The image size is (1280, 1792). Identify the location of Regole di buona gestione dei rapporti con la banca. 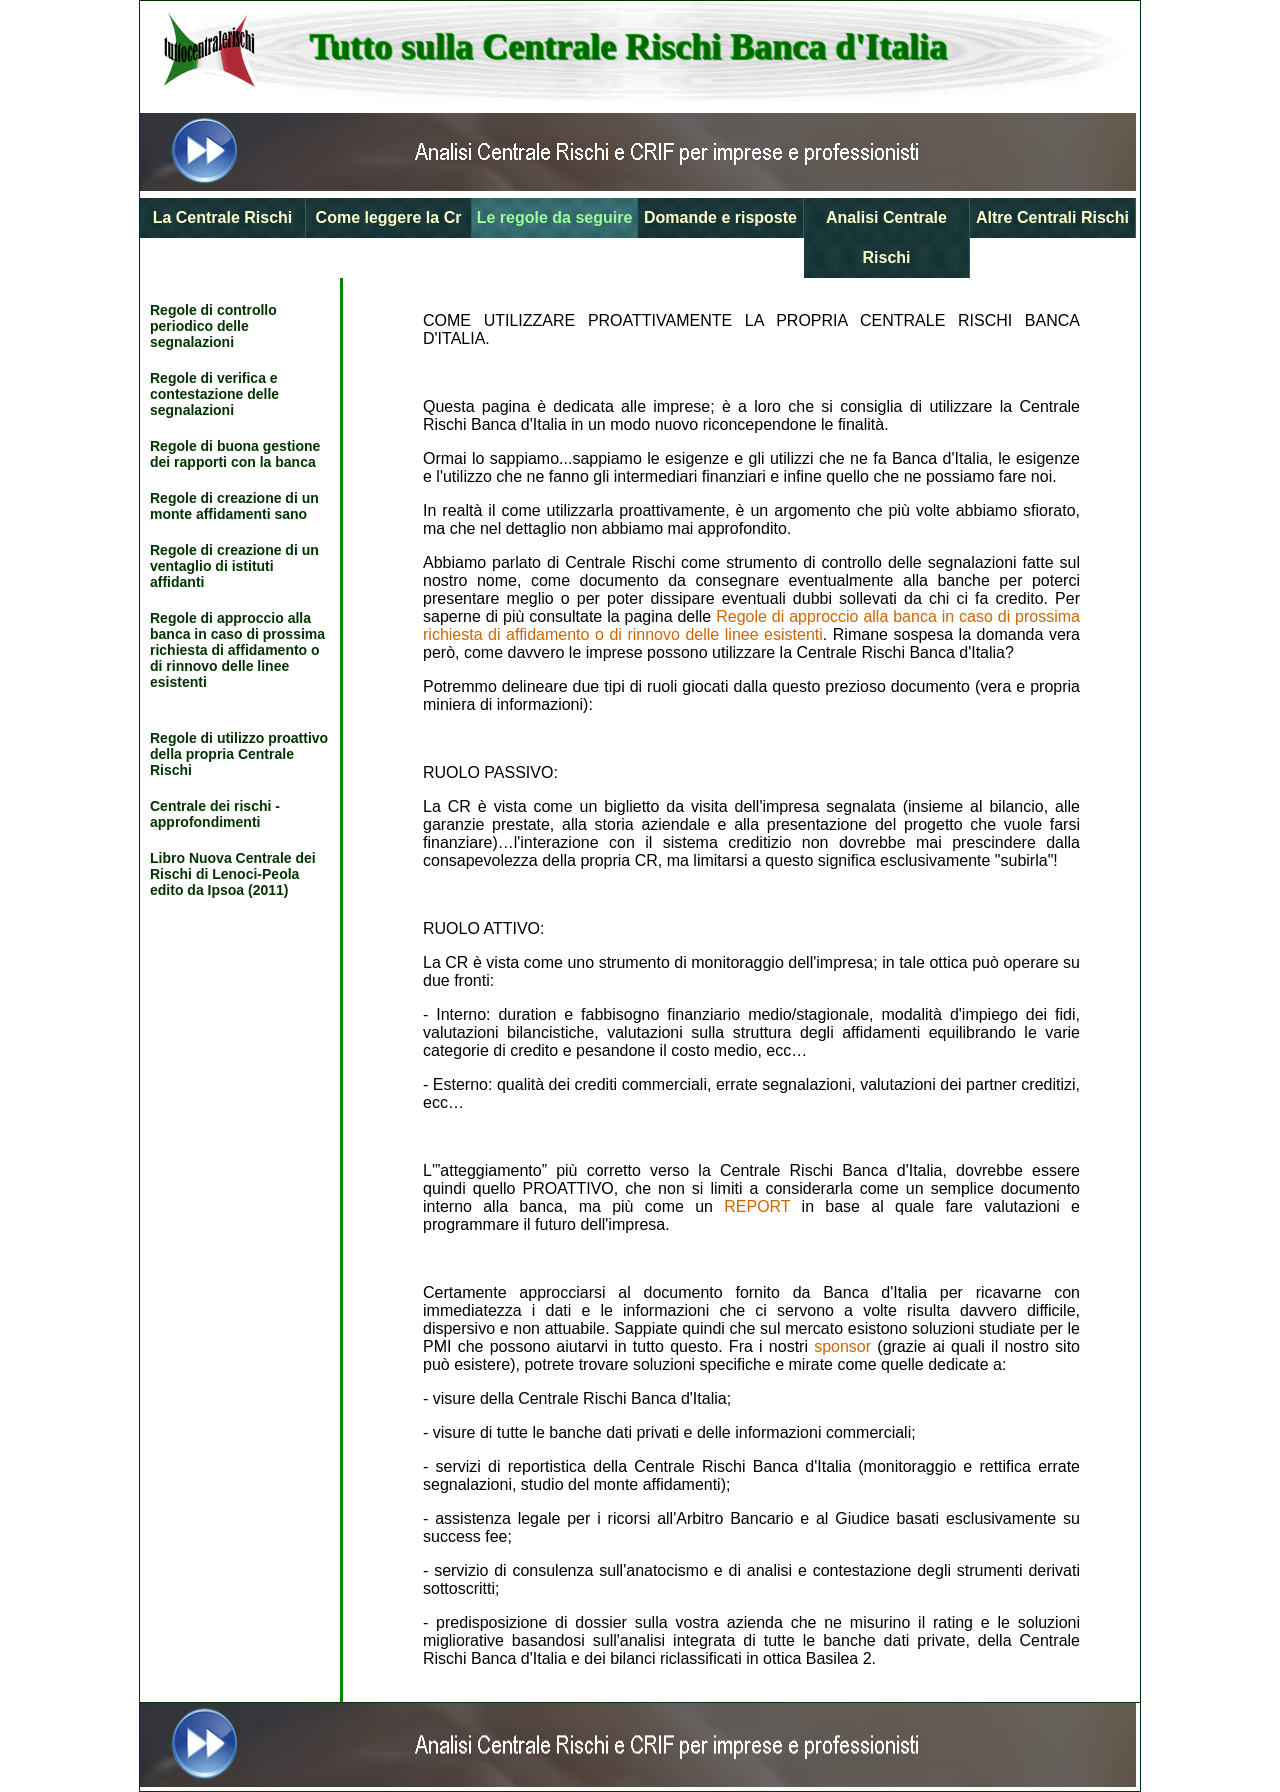
(235, 454).